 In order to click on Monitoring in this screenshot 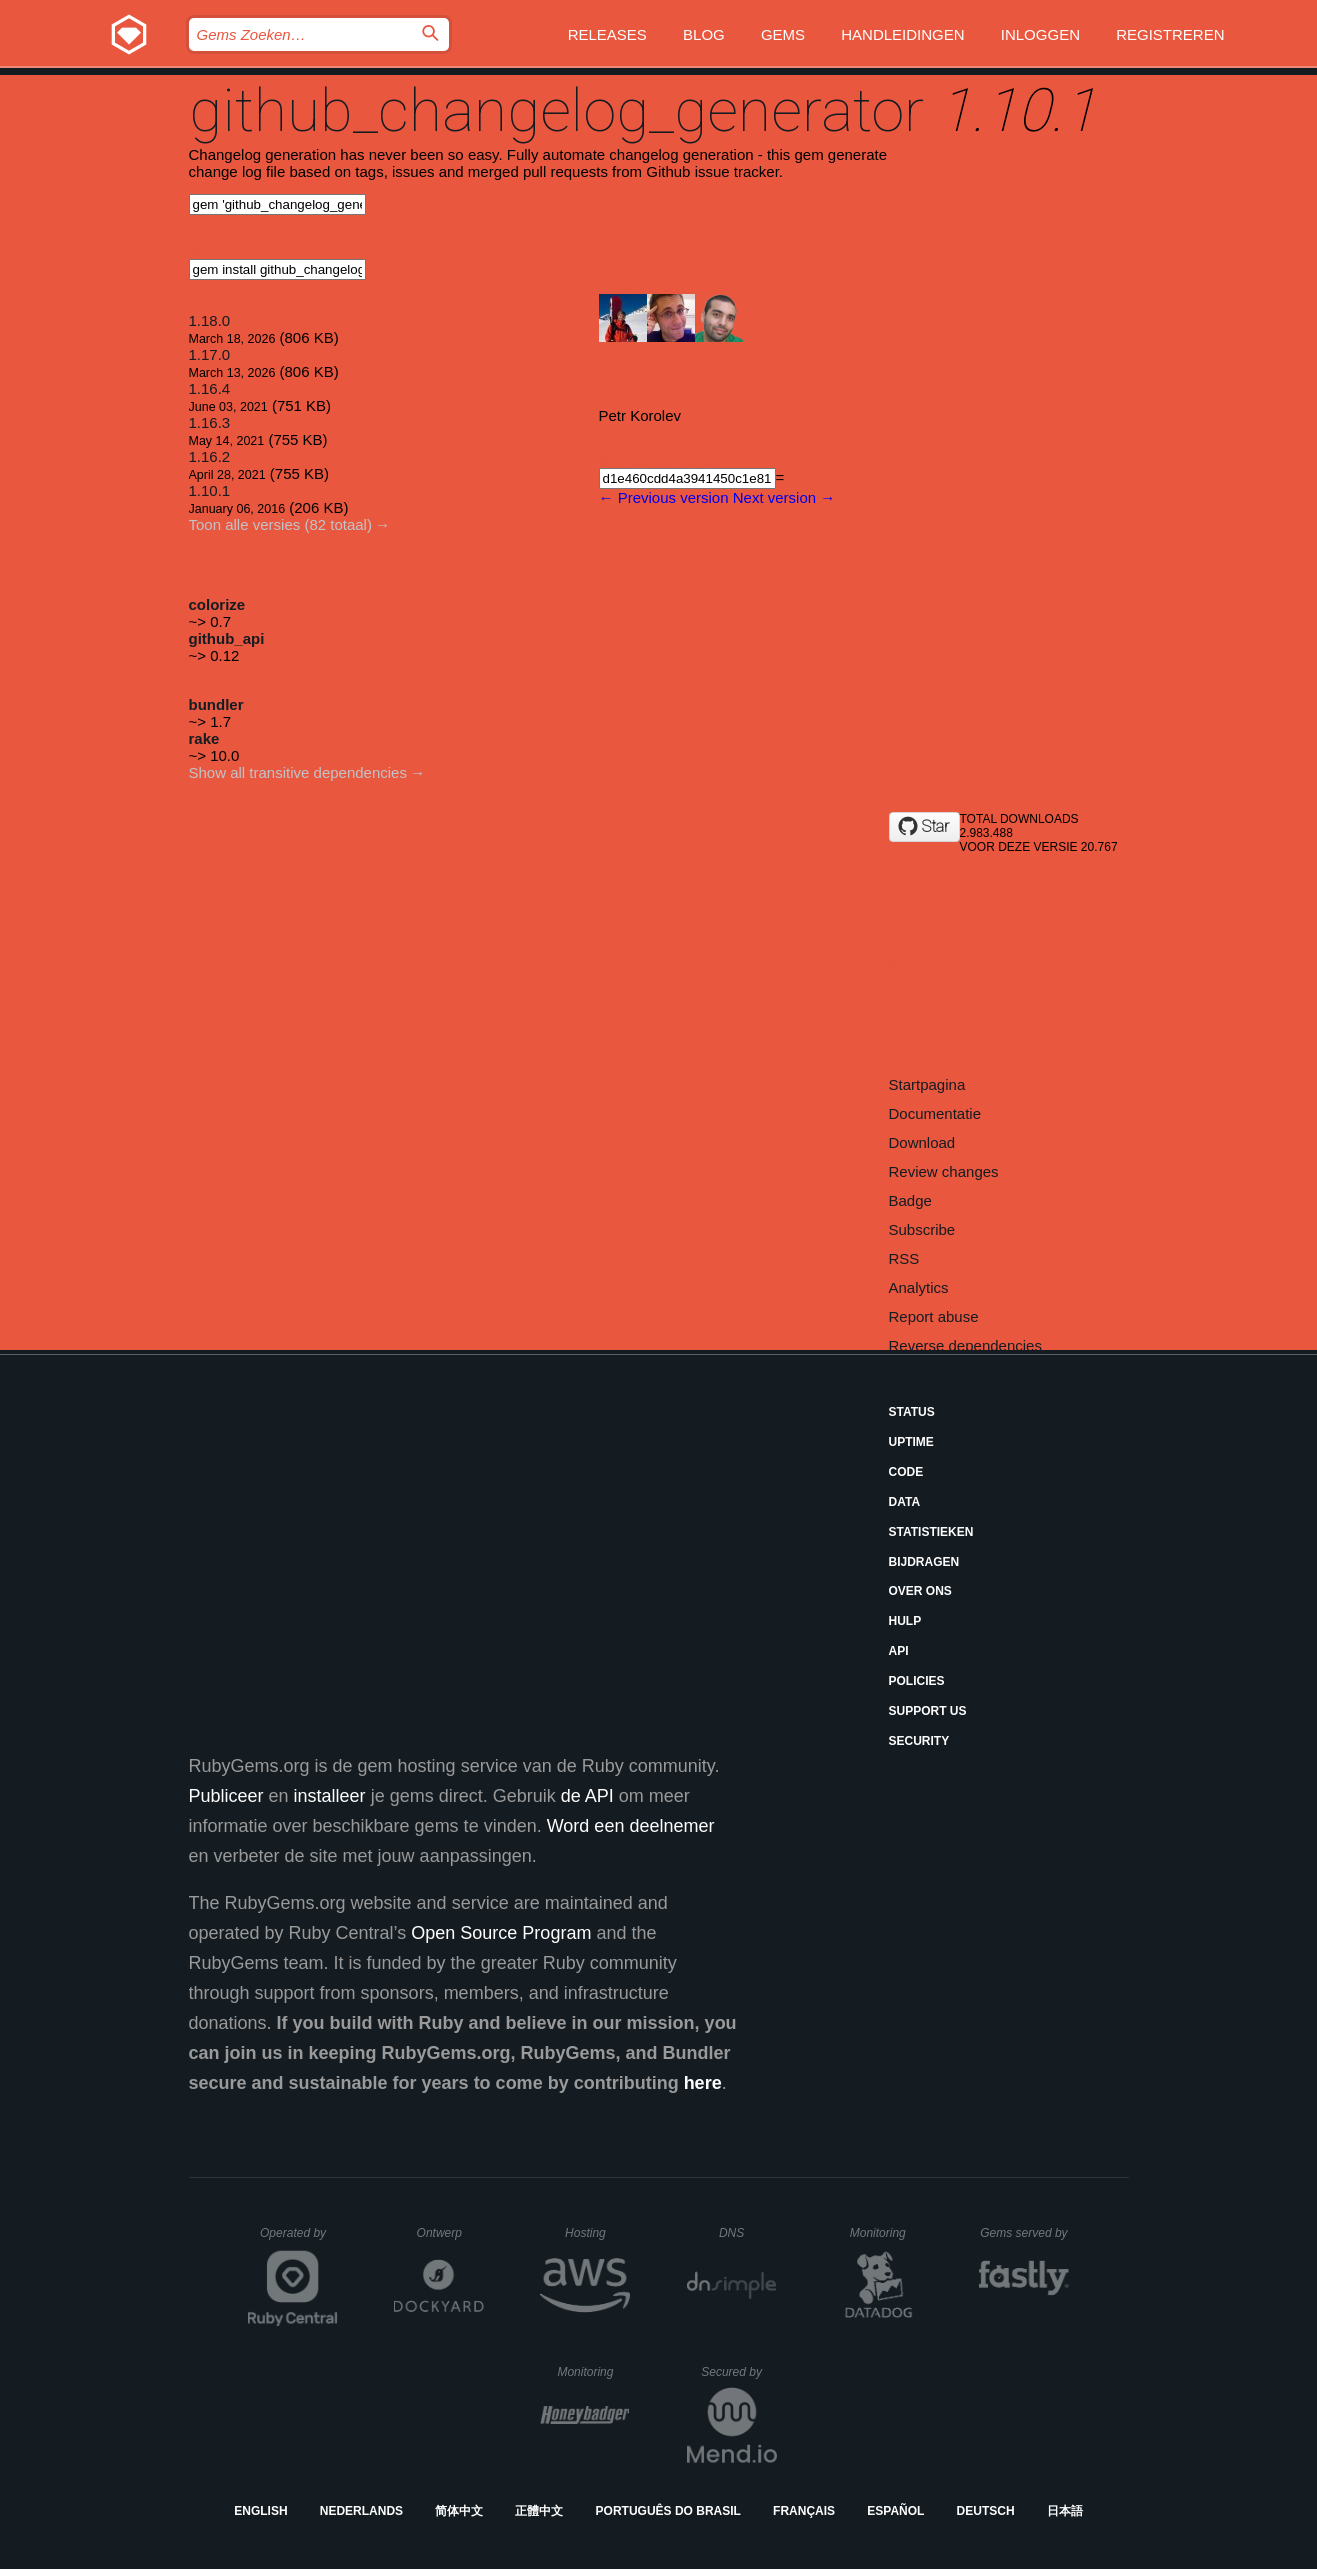, I will do `click(886, 2233)`.